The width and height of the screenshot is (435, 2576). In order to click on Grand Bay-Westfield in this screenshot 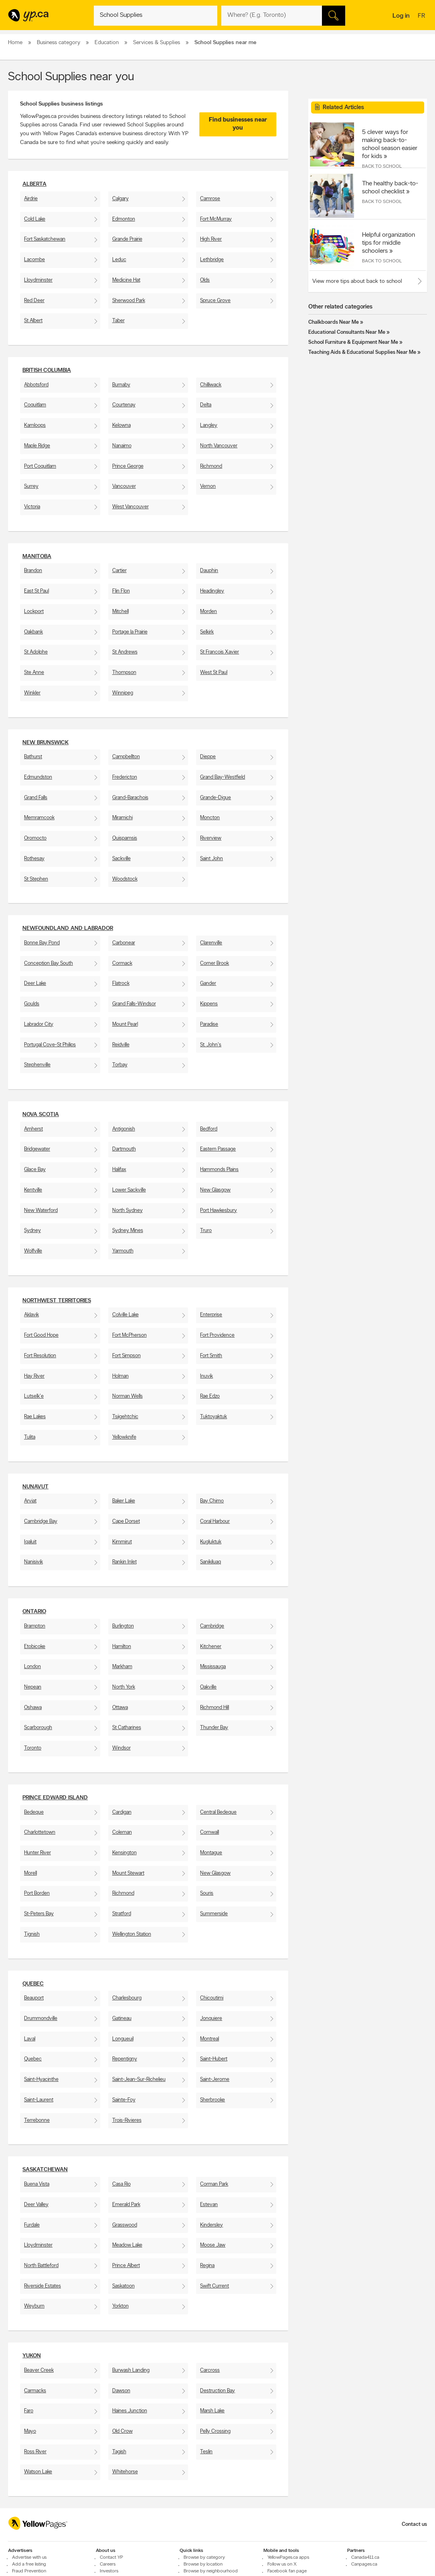, I will do `click(222, 777)`.